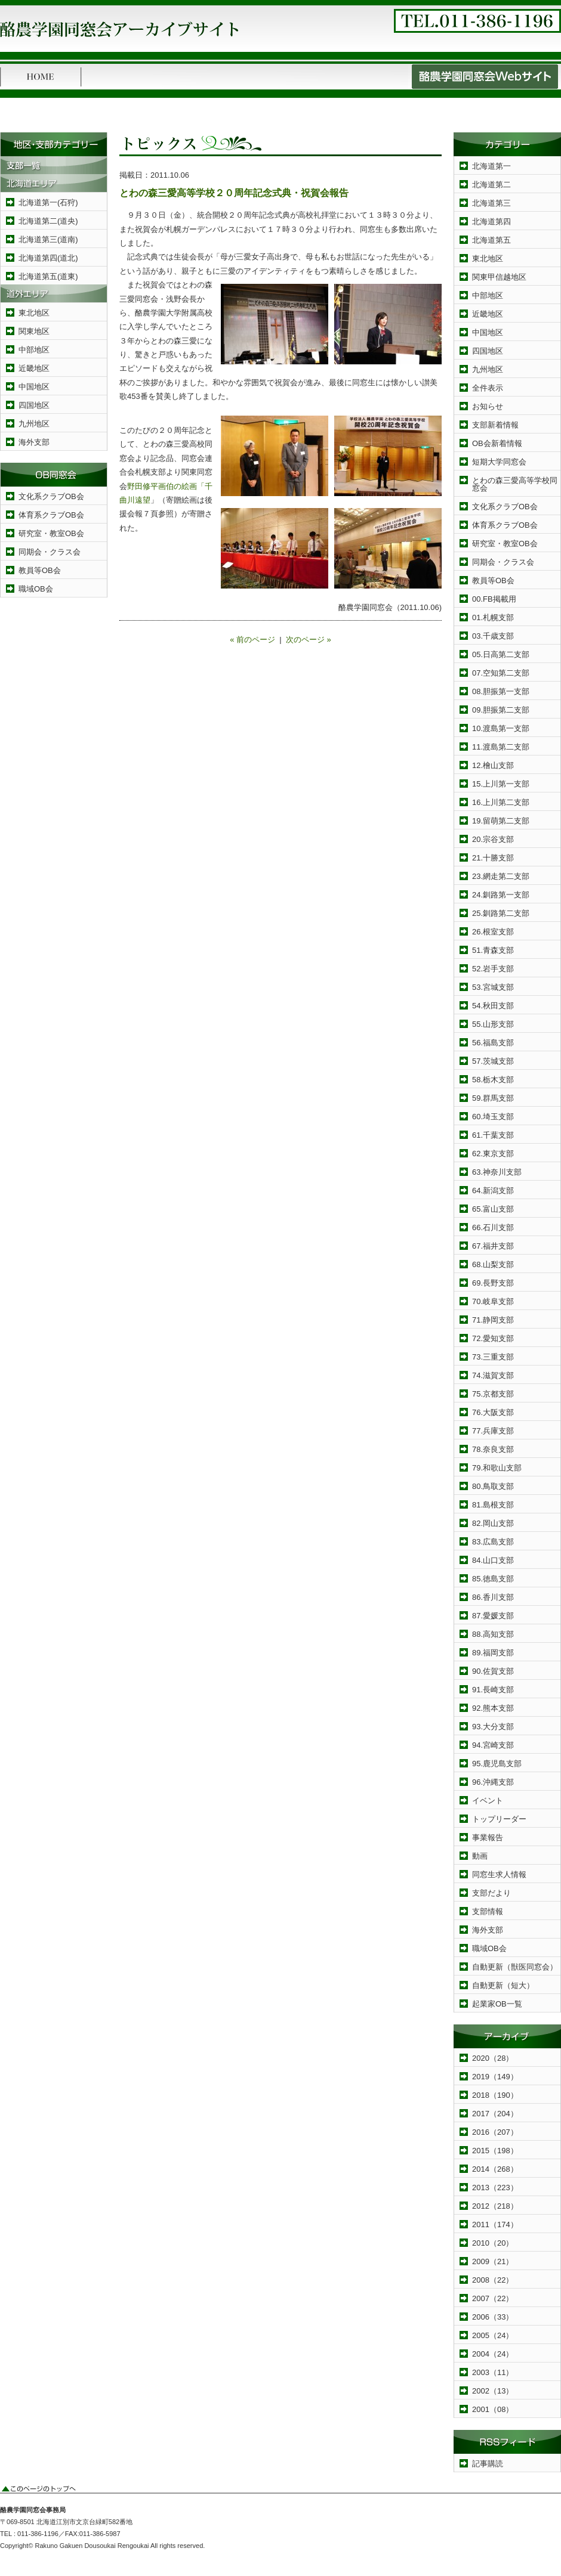 Image resolution: width=561 pixels, height=2576 pixels. Describe the element at coordinates (308, 639) in the screenshot. I see `次のページ »` at that location.